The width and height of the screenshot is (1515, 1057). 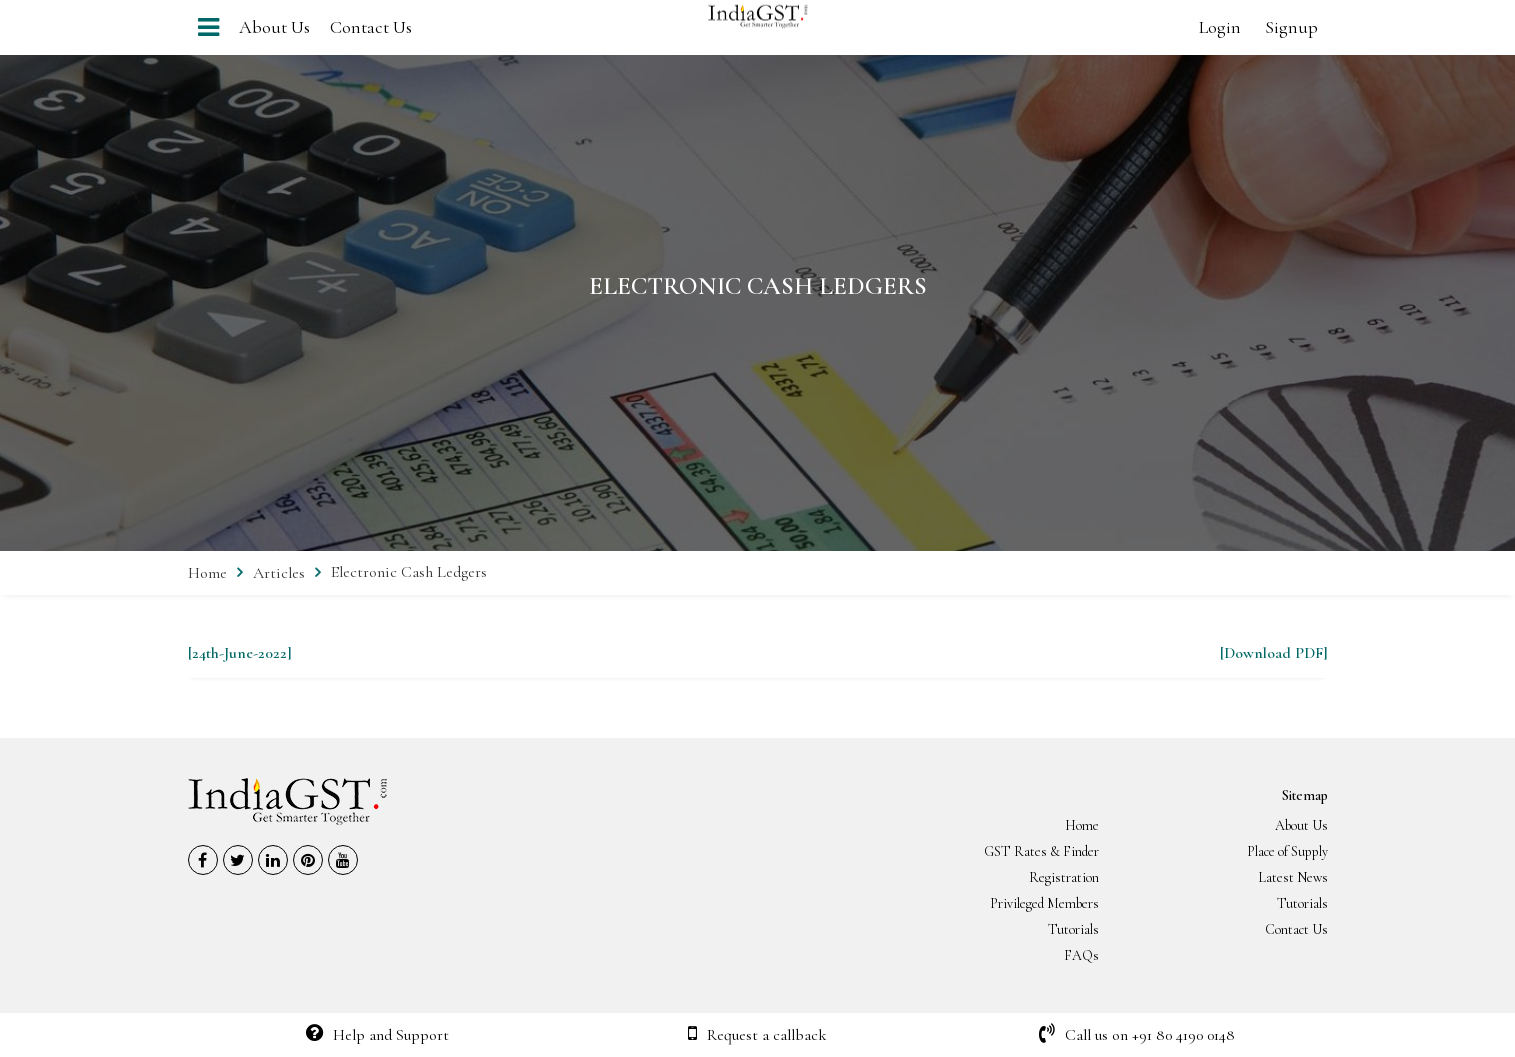 What do you see at coordinates (207, 573) in the screenshot?
I see `Home` at bounding box center [207, 573].